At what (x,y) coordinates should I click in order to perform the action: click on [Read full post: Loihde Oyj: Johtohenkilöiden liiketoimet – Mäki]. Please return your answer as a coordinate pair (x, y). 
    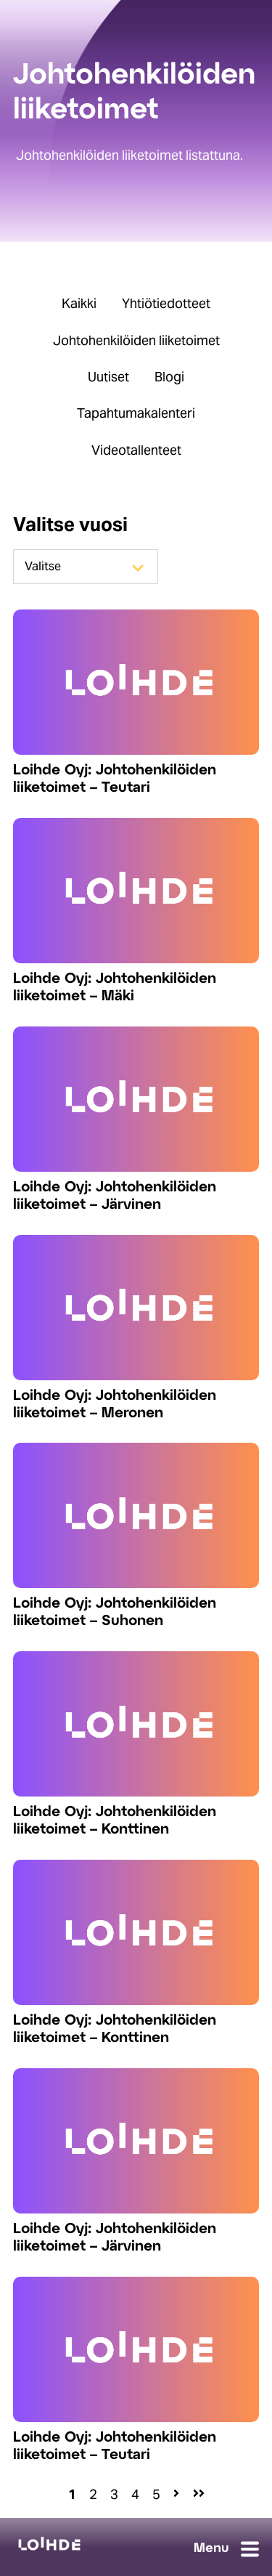
    Looking at the image, I should click on (136, 890).